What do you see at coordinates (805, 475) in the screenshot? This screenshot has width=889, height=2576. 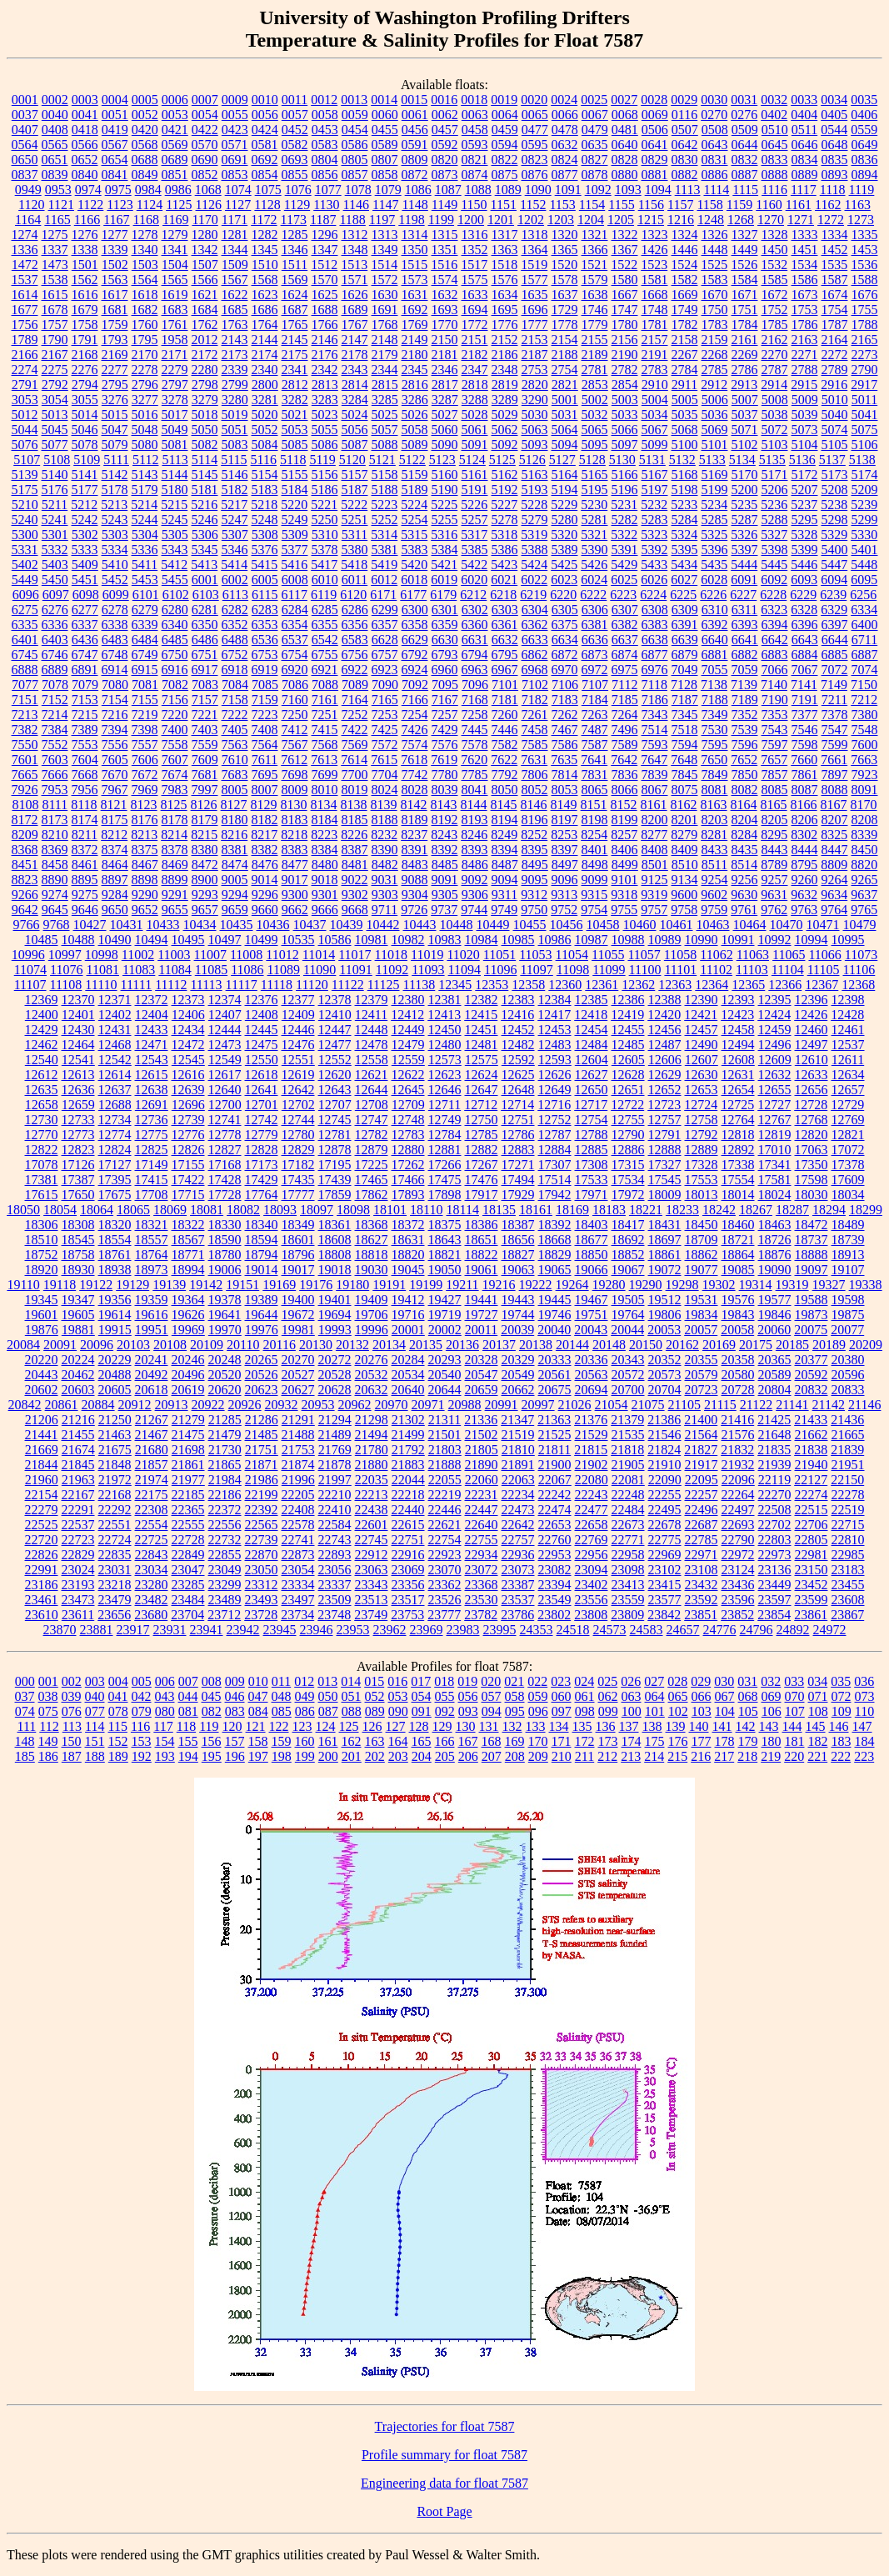 I see `5172` at bounding box center [805, 475].